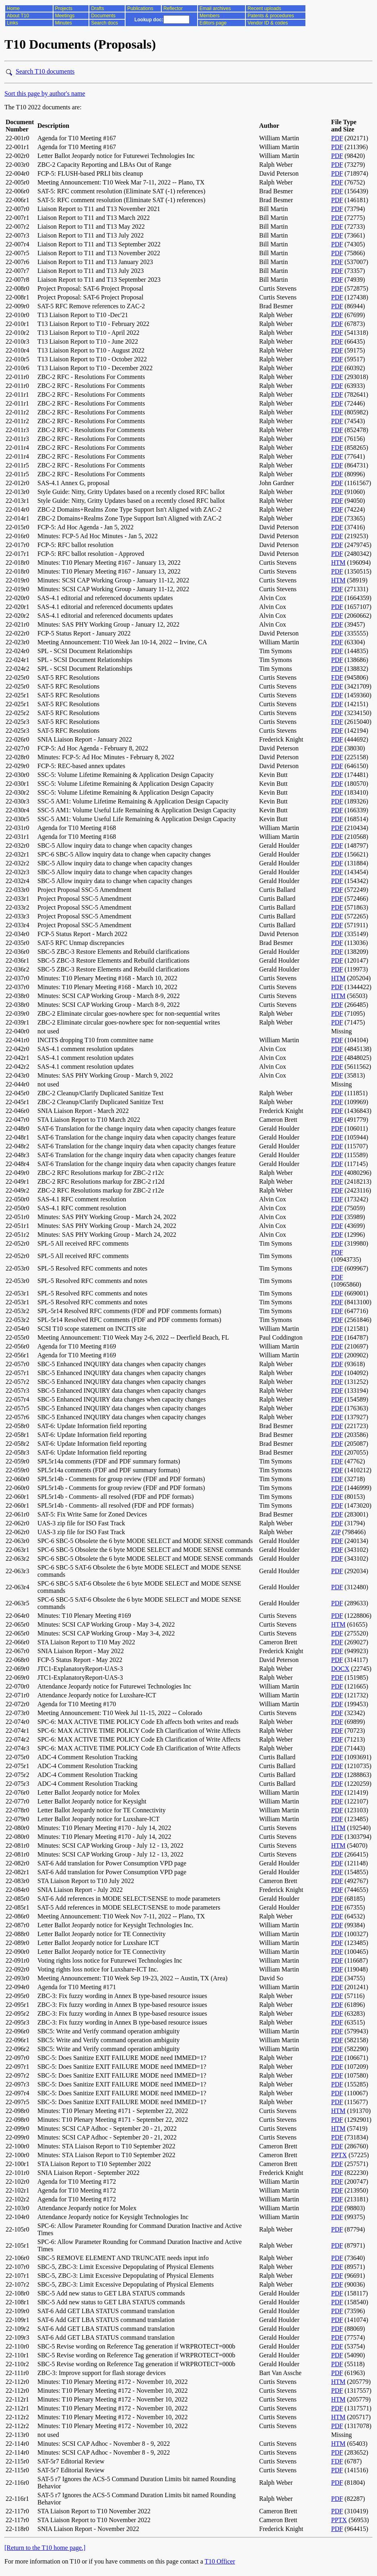  Describe the element at coordinates (264, 8) in the screenshot. I see `Recent uploads` at that location.